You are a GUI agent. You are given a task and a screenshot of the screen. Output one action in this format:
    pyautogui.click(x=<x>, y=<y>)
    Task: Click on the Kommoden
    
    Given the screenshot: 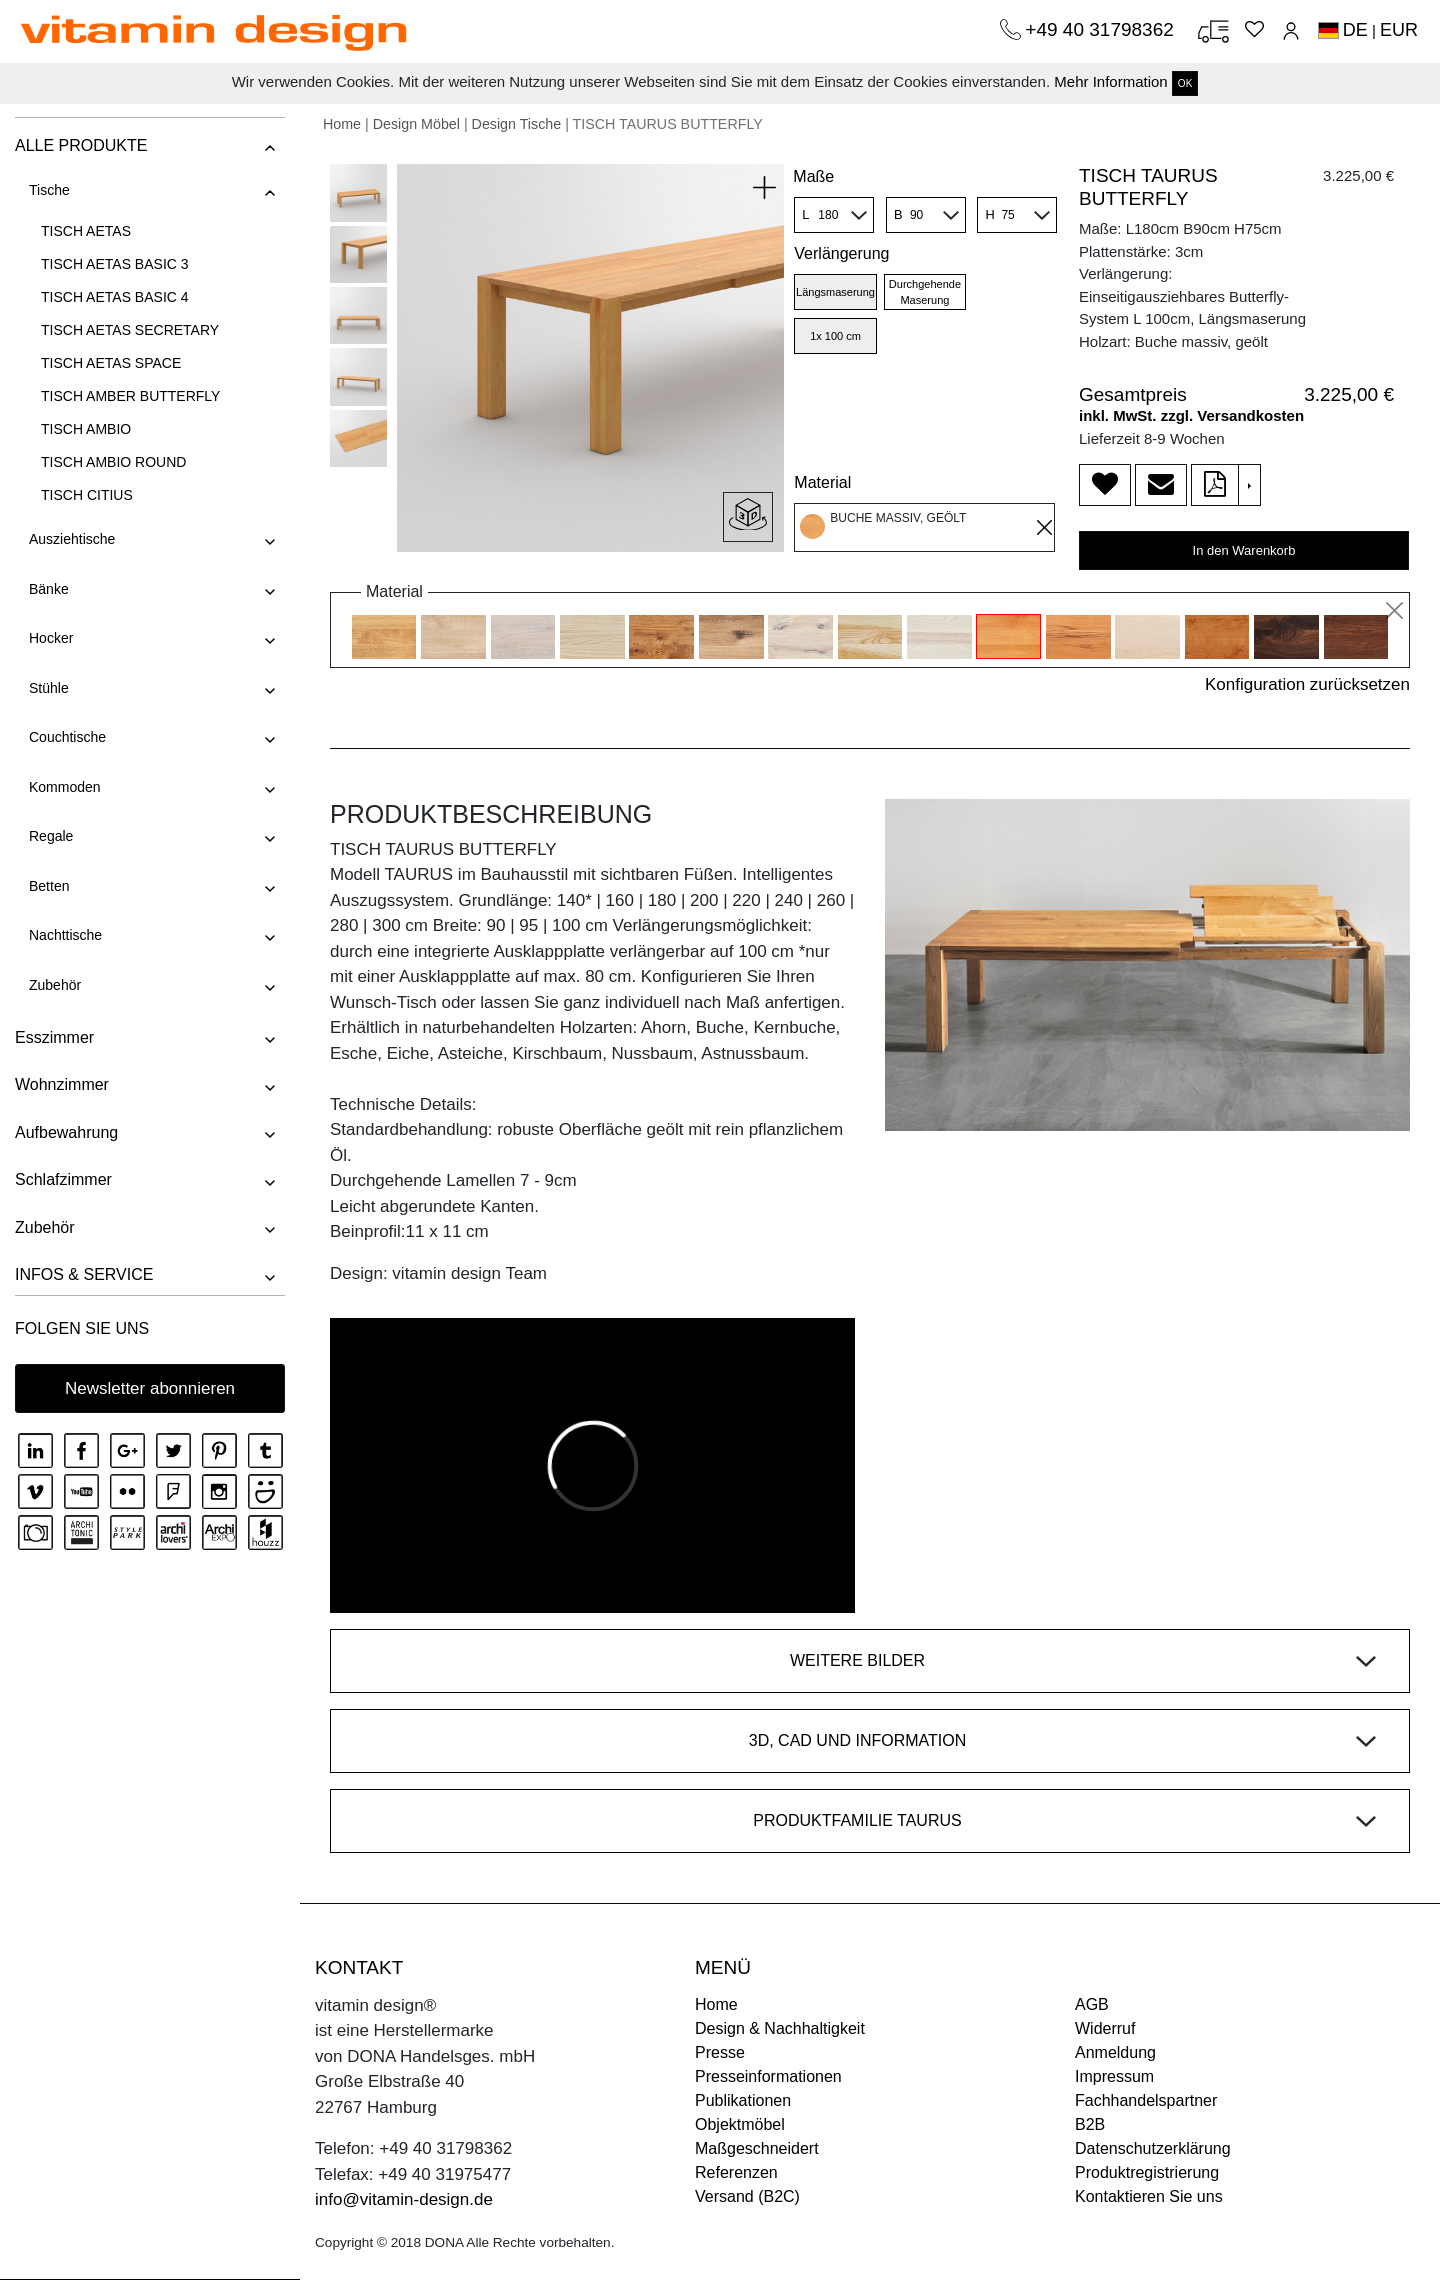 What is the action you would take?
    pyautogui.click(x=65, y=787)
    